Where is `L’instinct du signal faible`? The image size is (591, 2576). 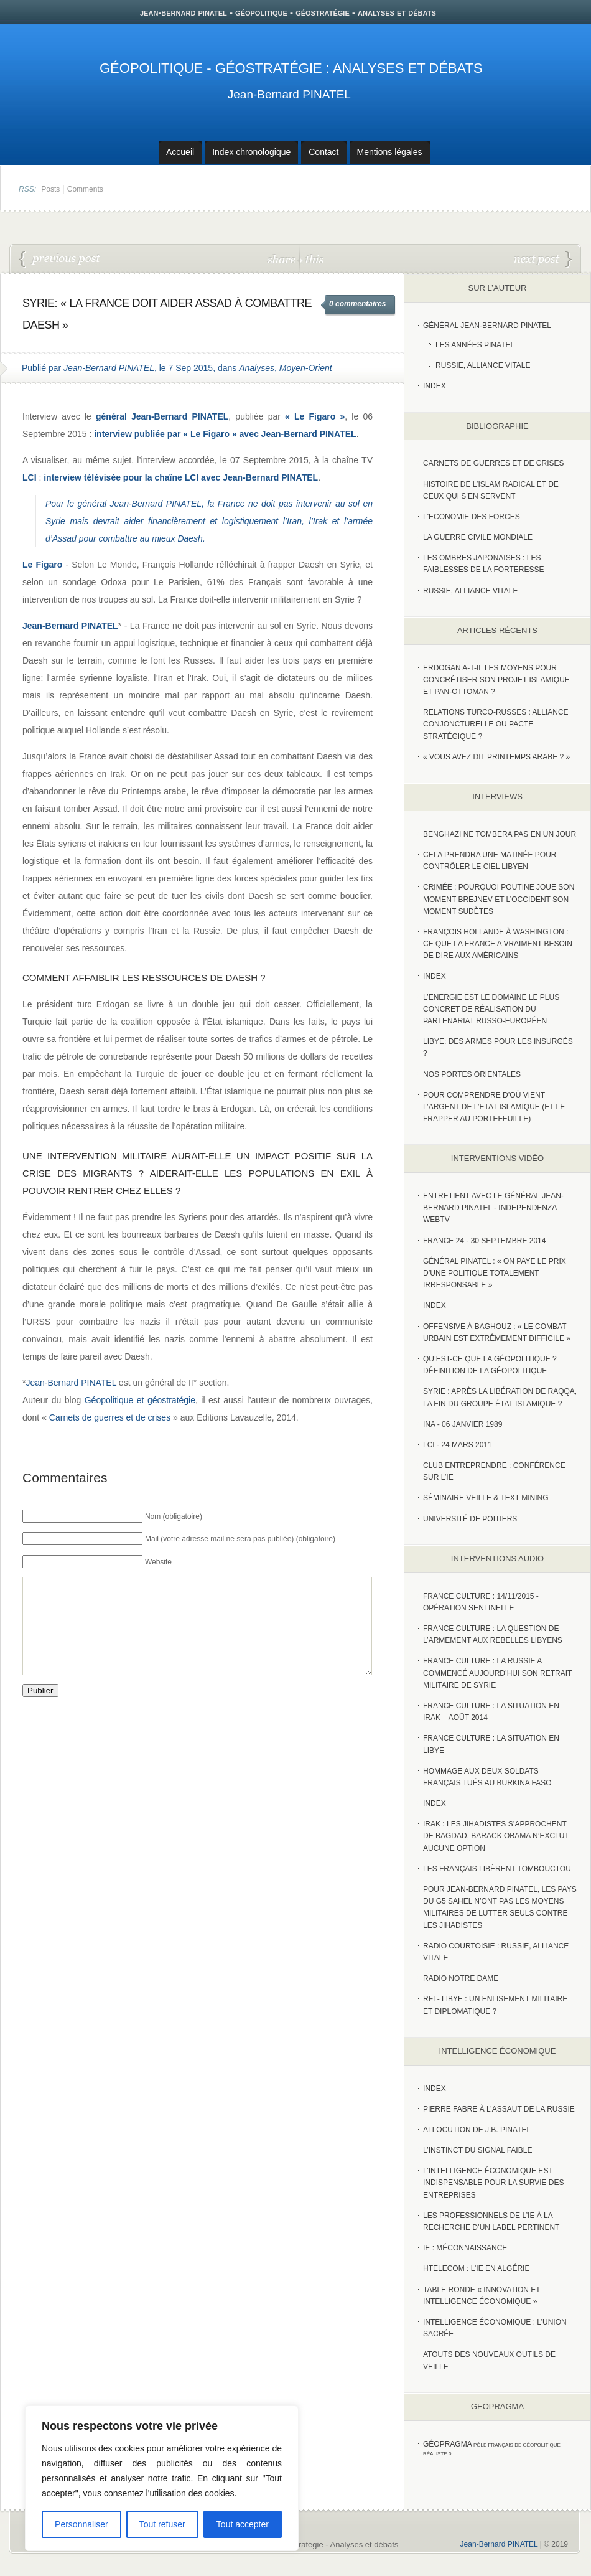 L’instinct du signal faible is located at coordinates (477, 2150).